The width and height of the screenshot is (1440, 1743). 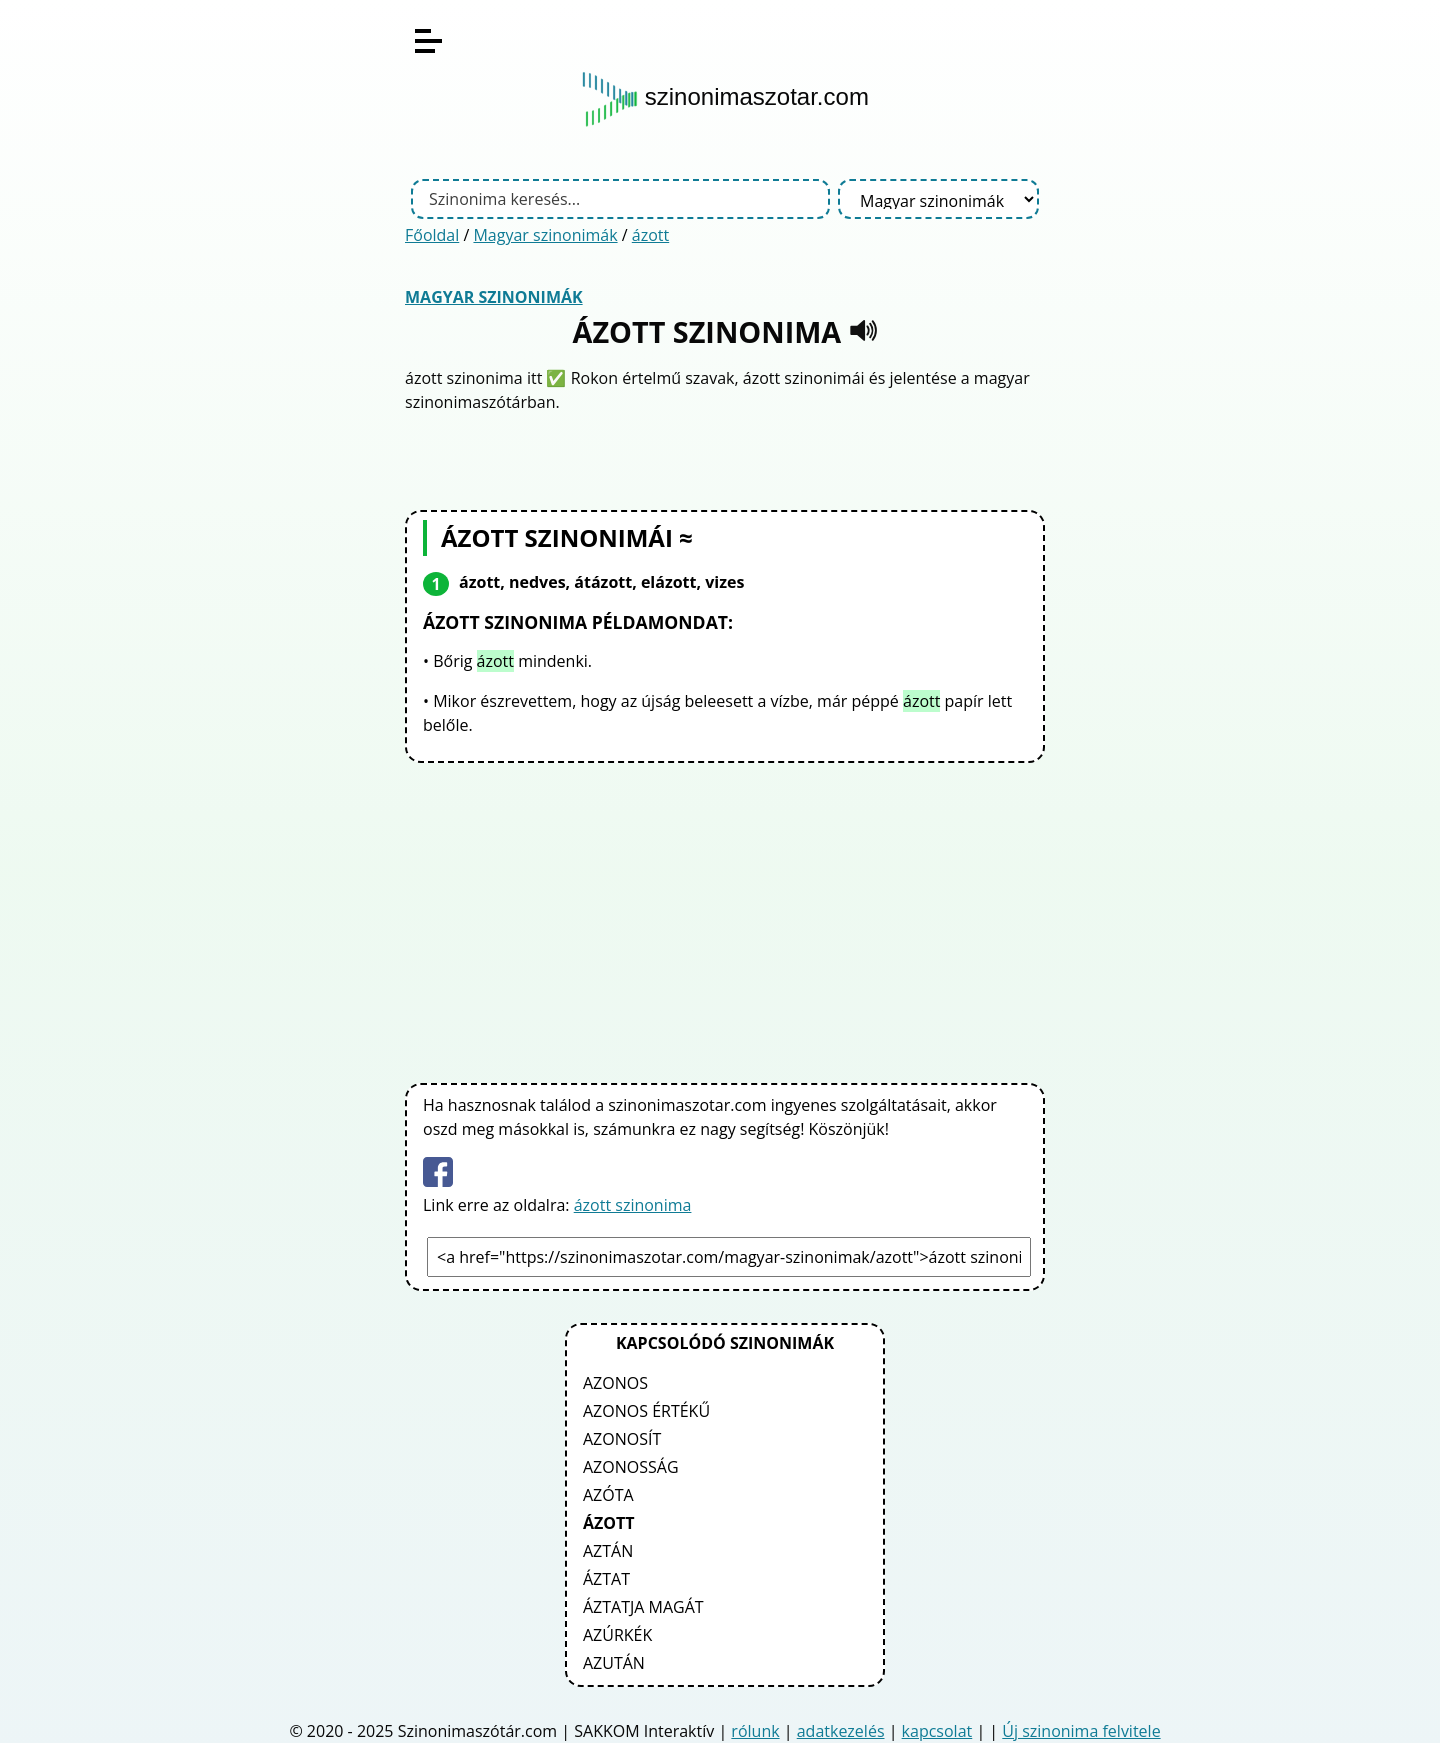 I want to click on áztat, so click(x=606, y=1579).